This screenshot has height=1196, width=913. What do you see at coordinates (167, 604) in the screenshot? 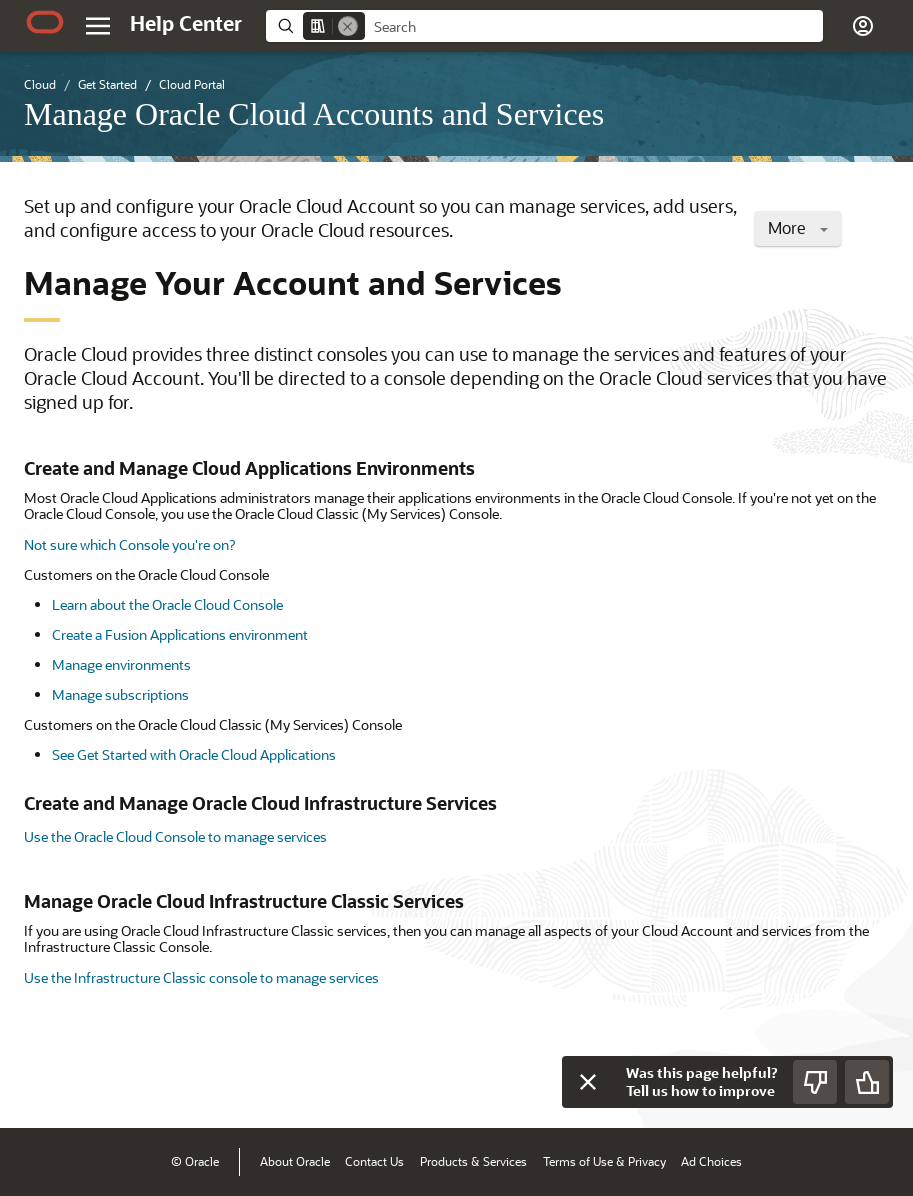
I see `Learn about the Oracle Cloud Console` at bounding box center [167, 604].